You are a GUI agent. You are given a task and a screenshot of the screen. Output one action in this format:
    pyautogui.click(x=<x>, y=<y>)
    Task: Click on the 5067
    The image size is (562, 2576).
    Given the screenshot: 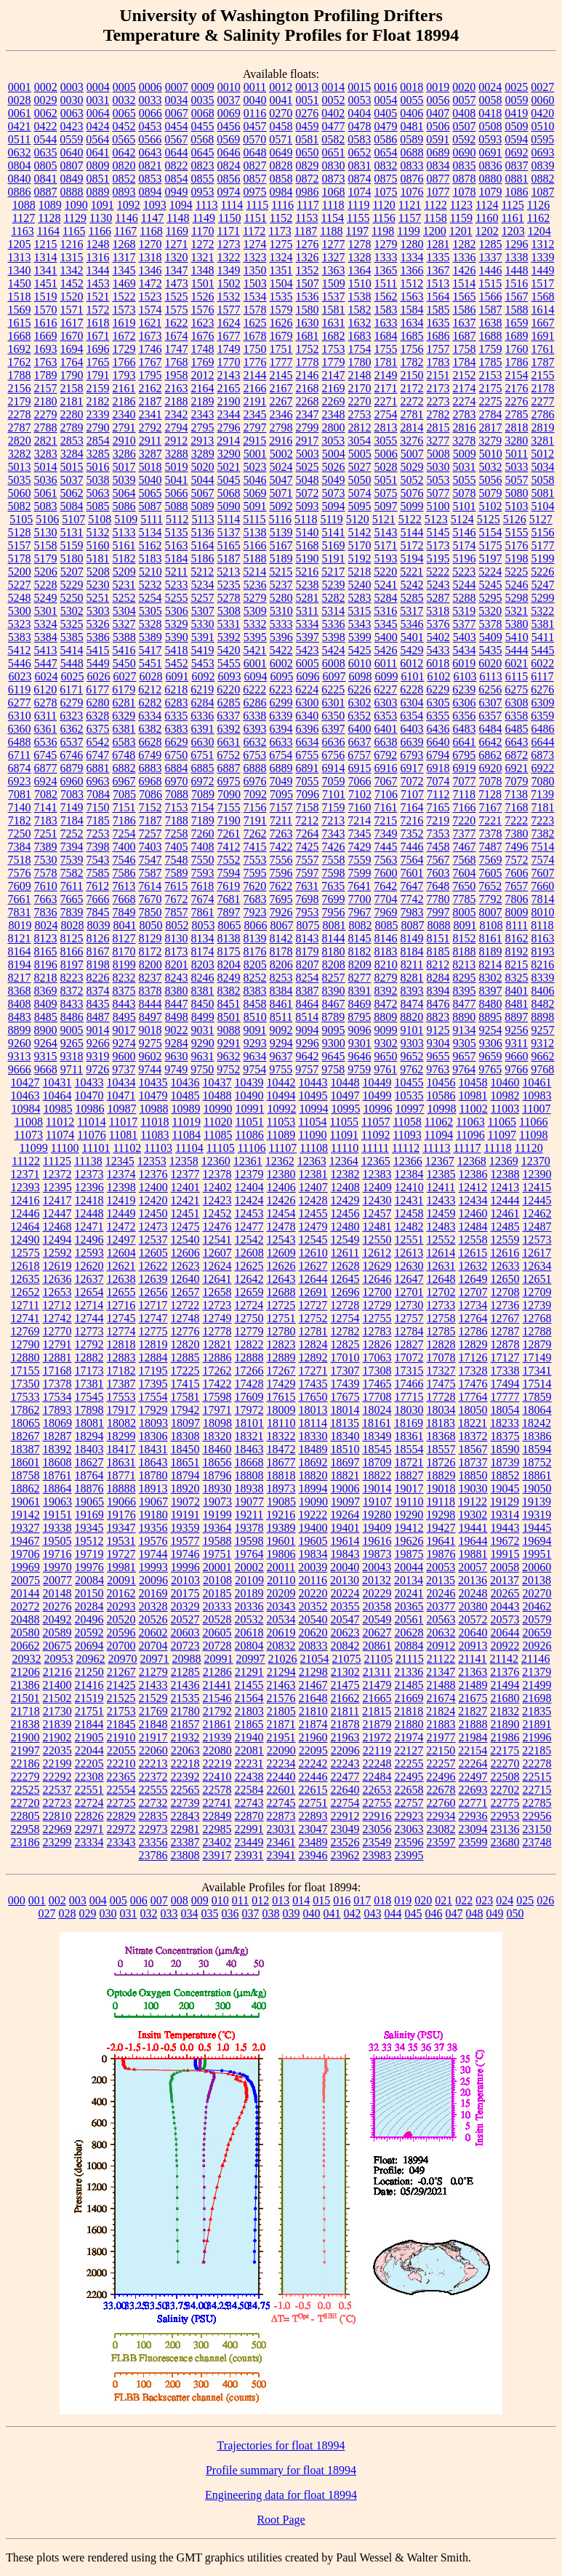 What is the action you would take?
    pyautogui.click(x=202, y=493)
    